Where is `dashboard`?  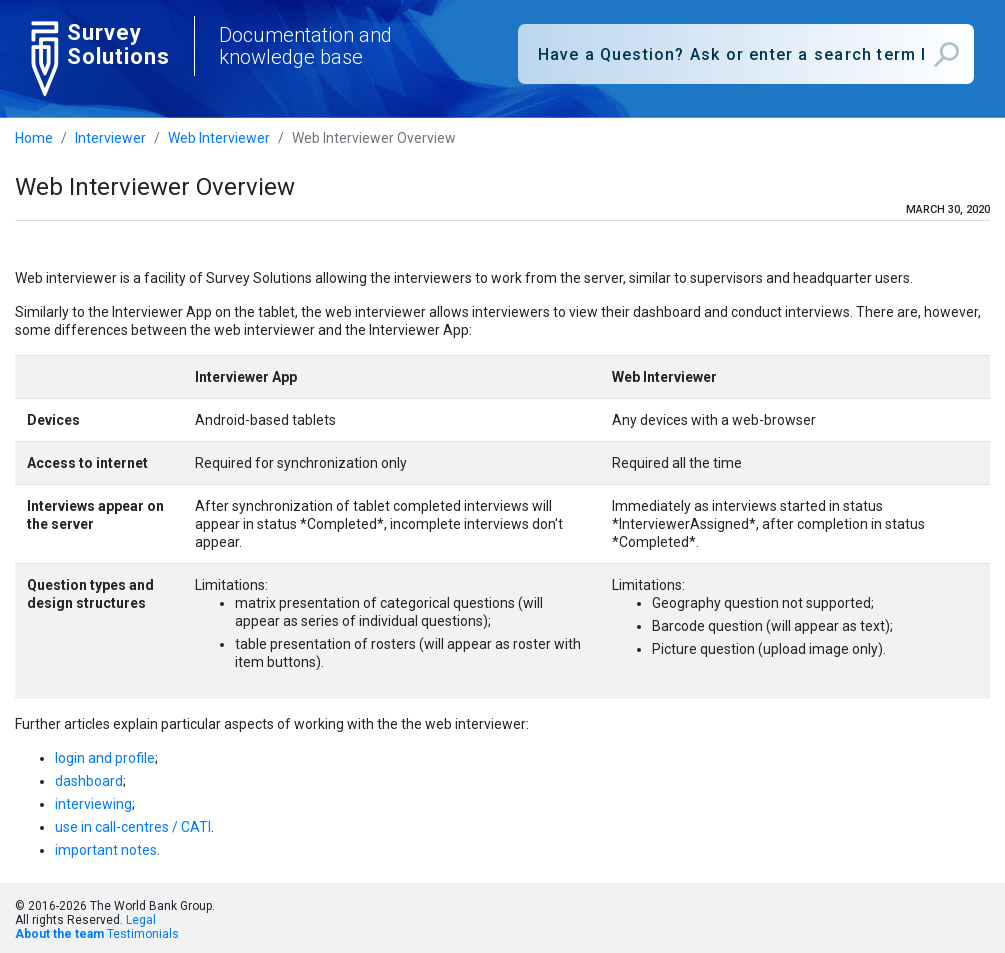
dashboard is located at coordinates (89, 781).